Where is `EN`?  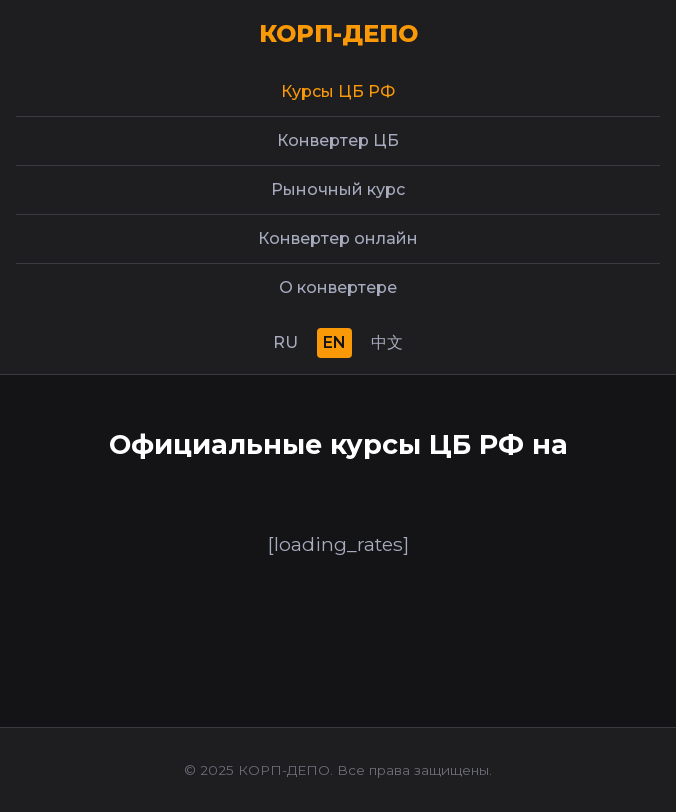 EN is located at coordinates (334, 342).